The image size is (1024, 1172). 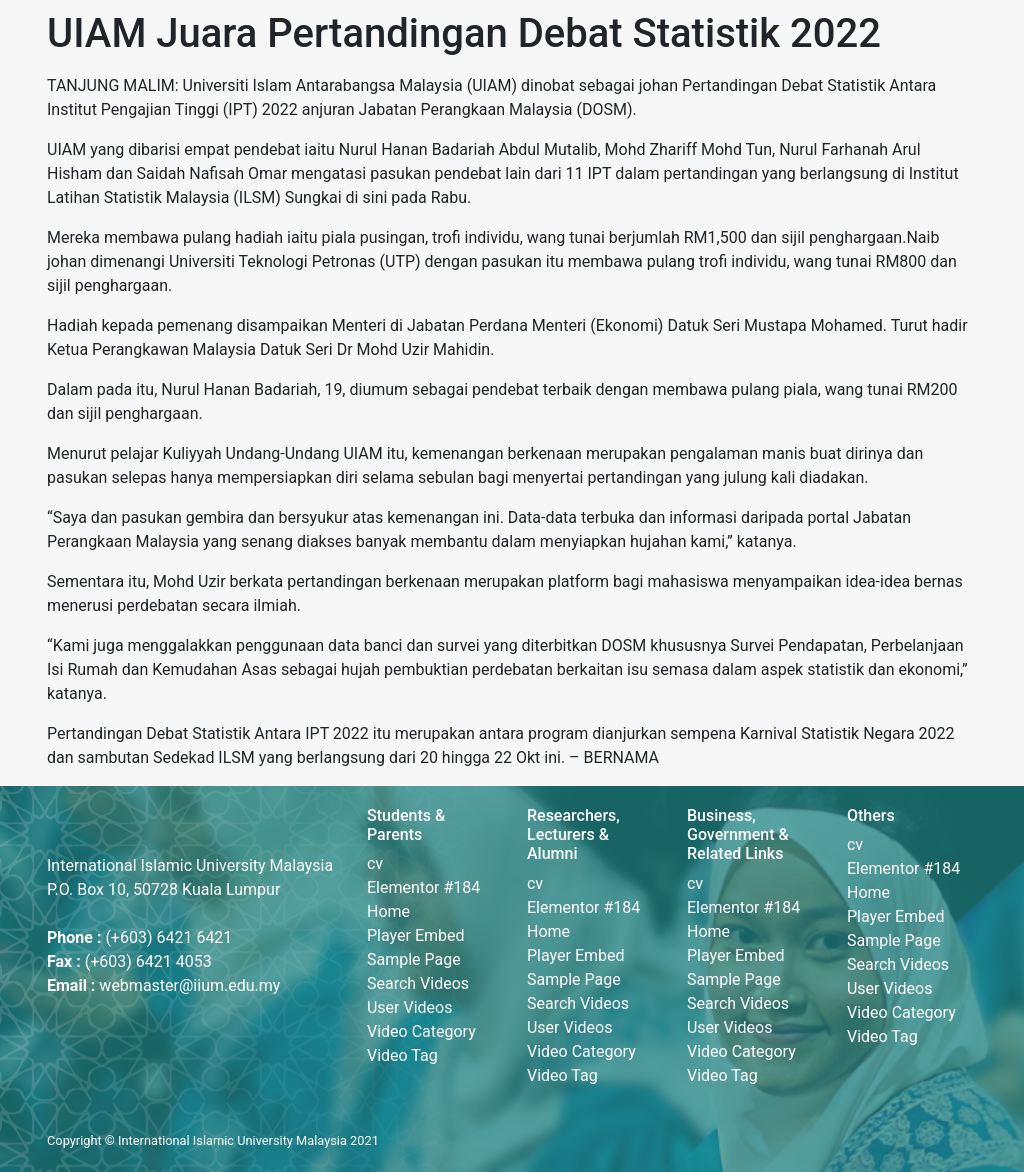 I want to click on Elementor #184, so click(x=423, y=887).